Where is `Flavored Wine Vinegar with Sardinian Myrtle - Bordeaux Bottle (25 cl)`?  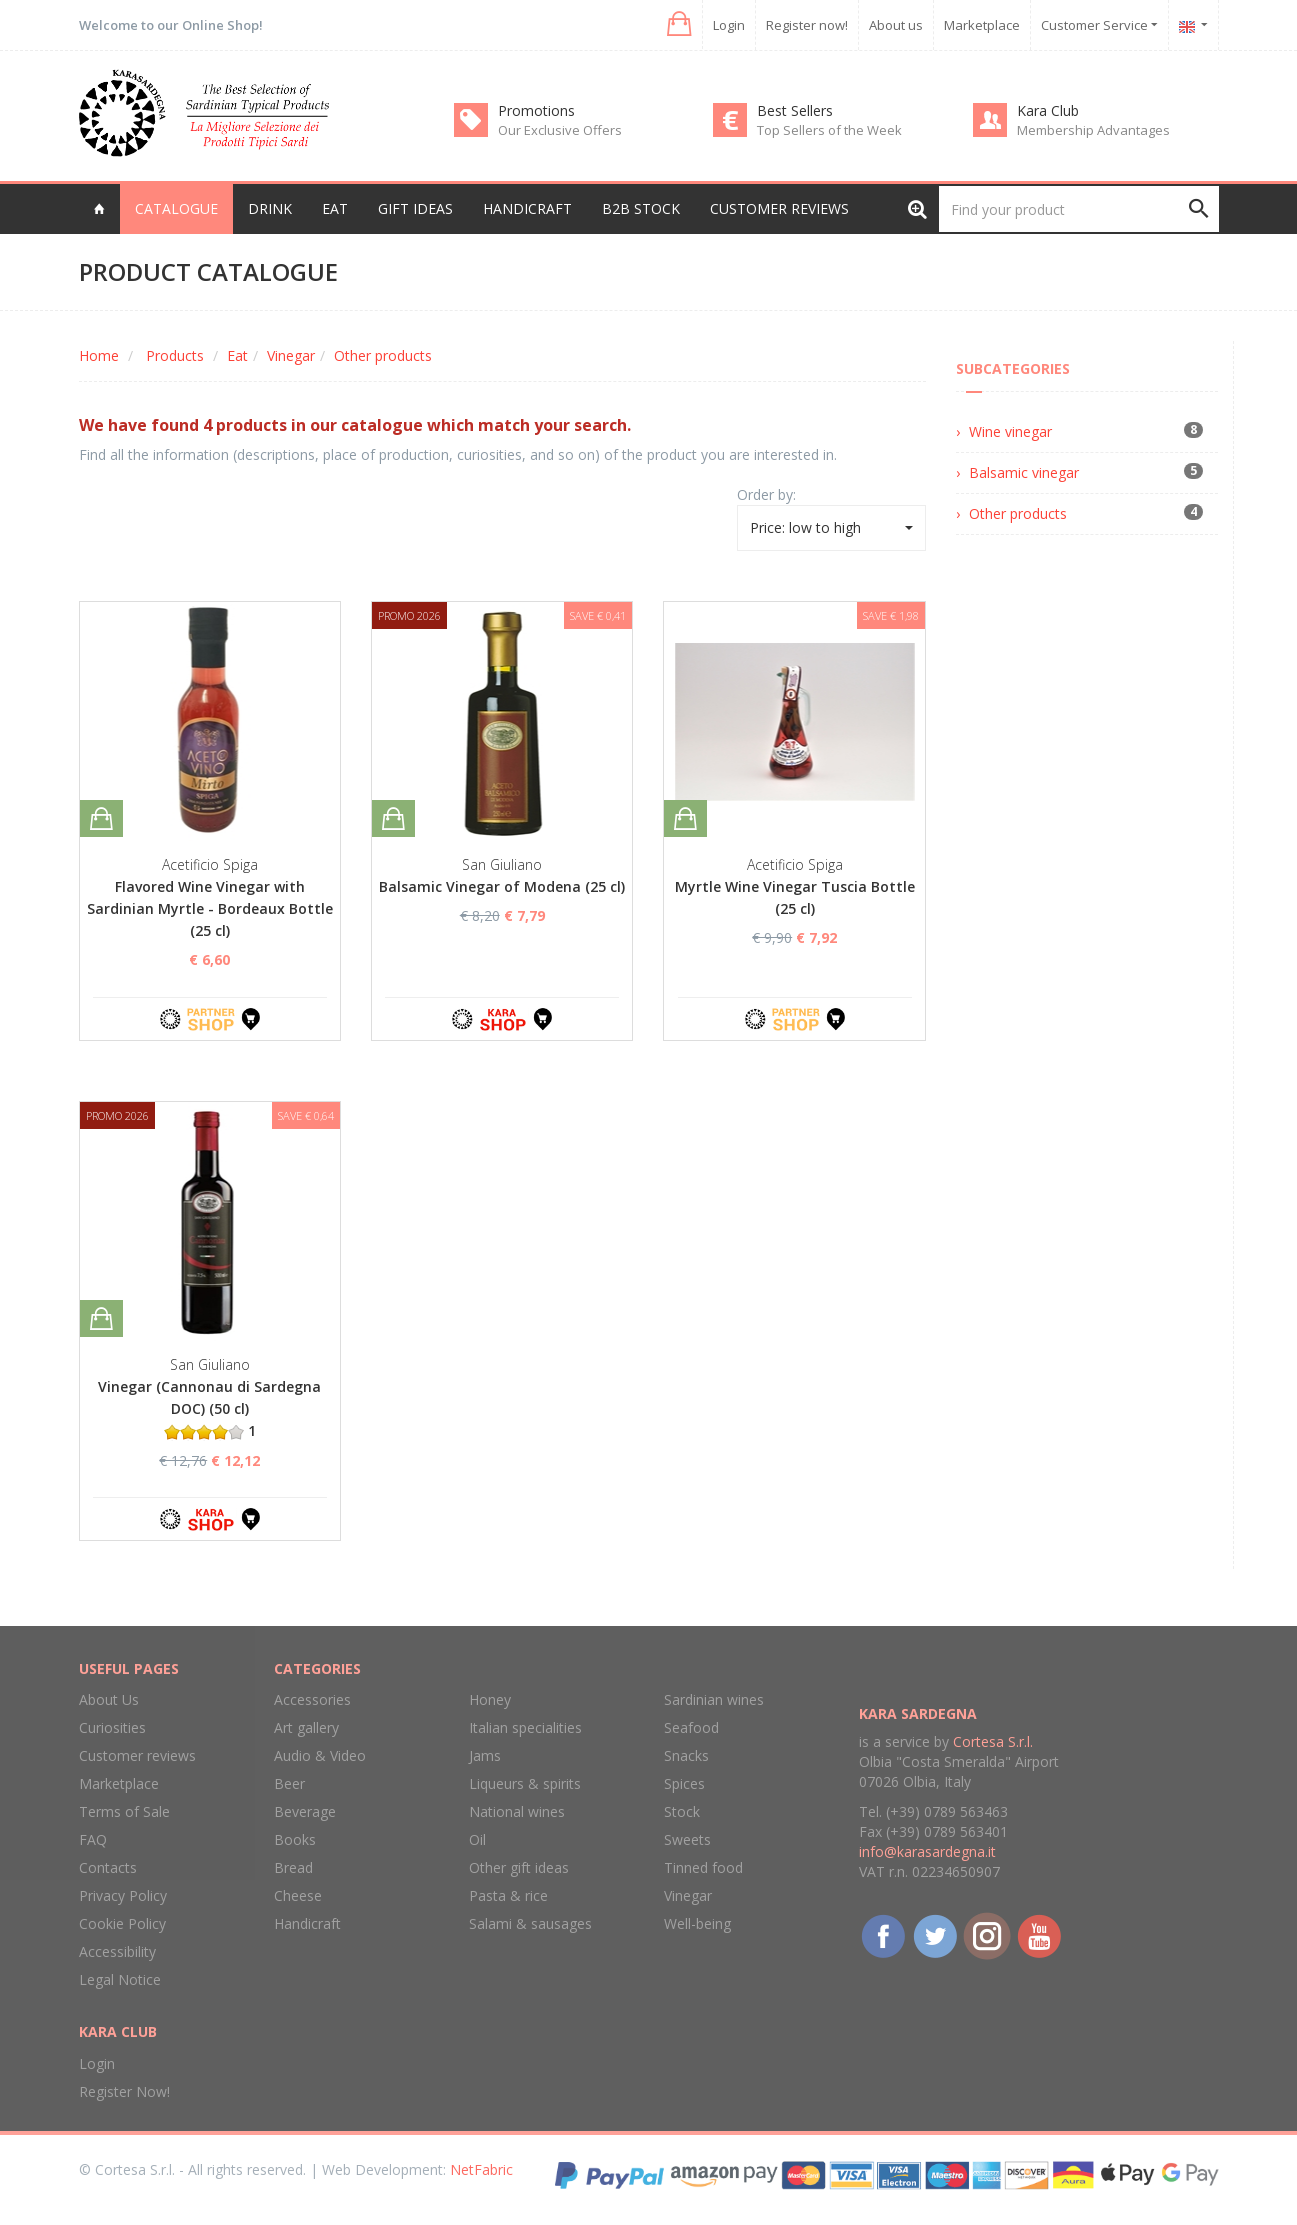
Flavored Wine Vinegar with Sardinian Myrtle - Bordeaux Bottle (25 cl) is located at coordinates (210, 908).